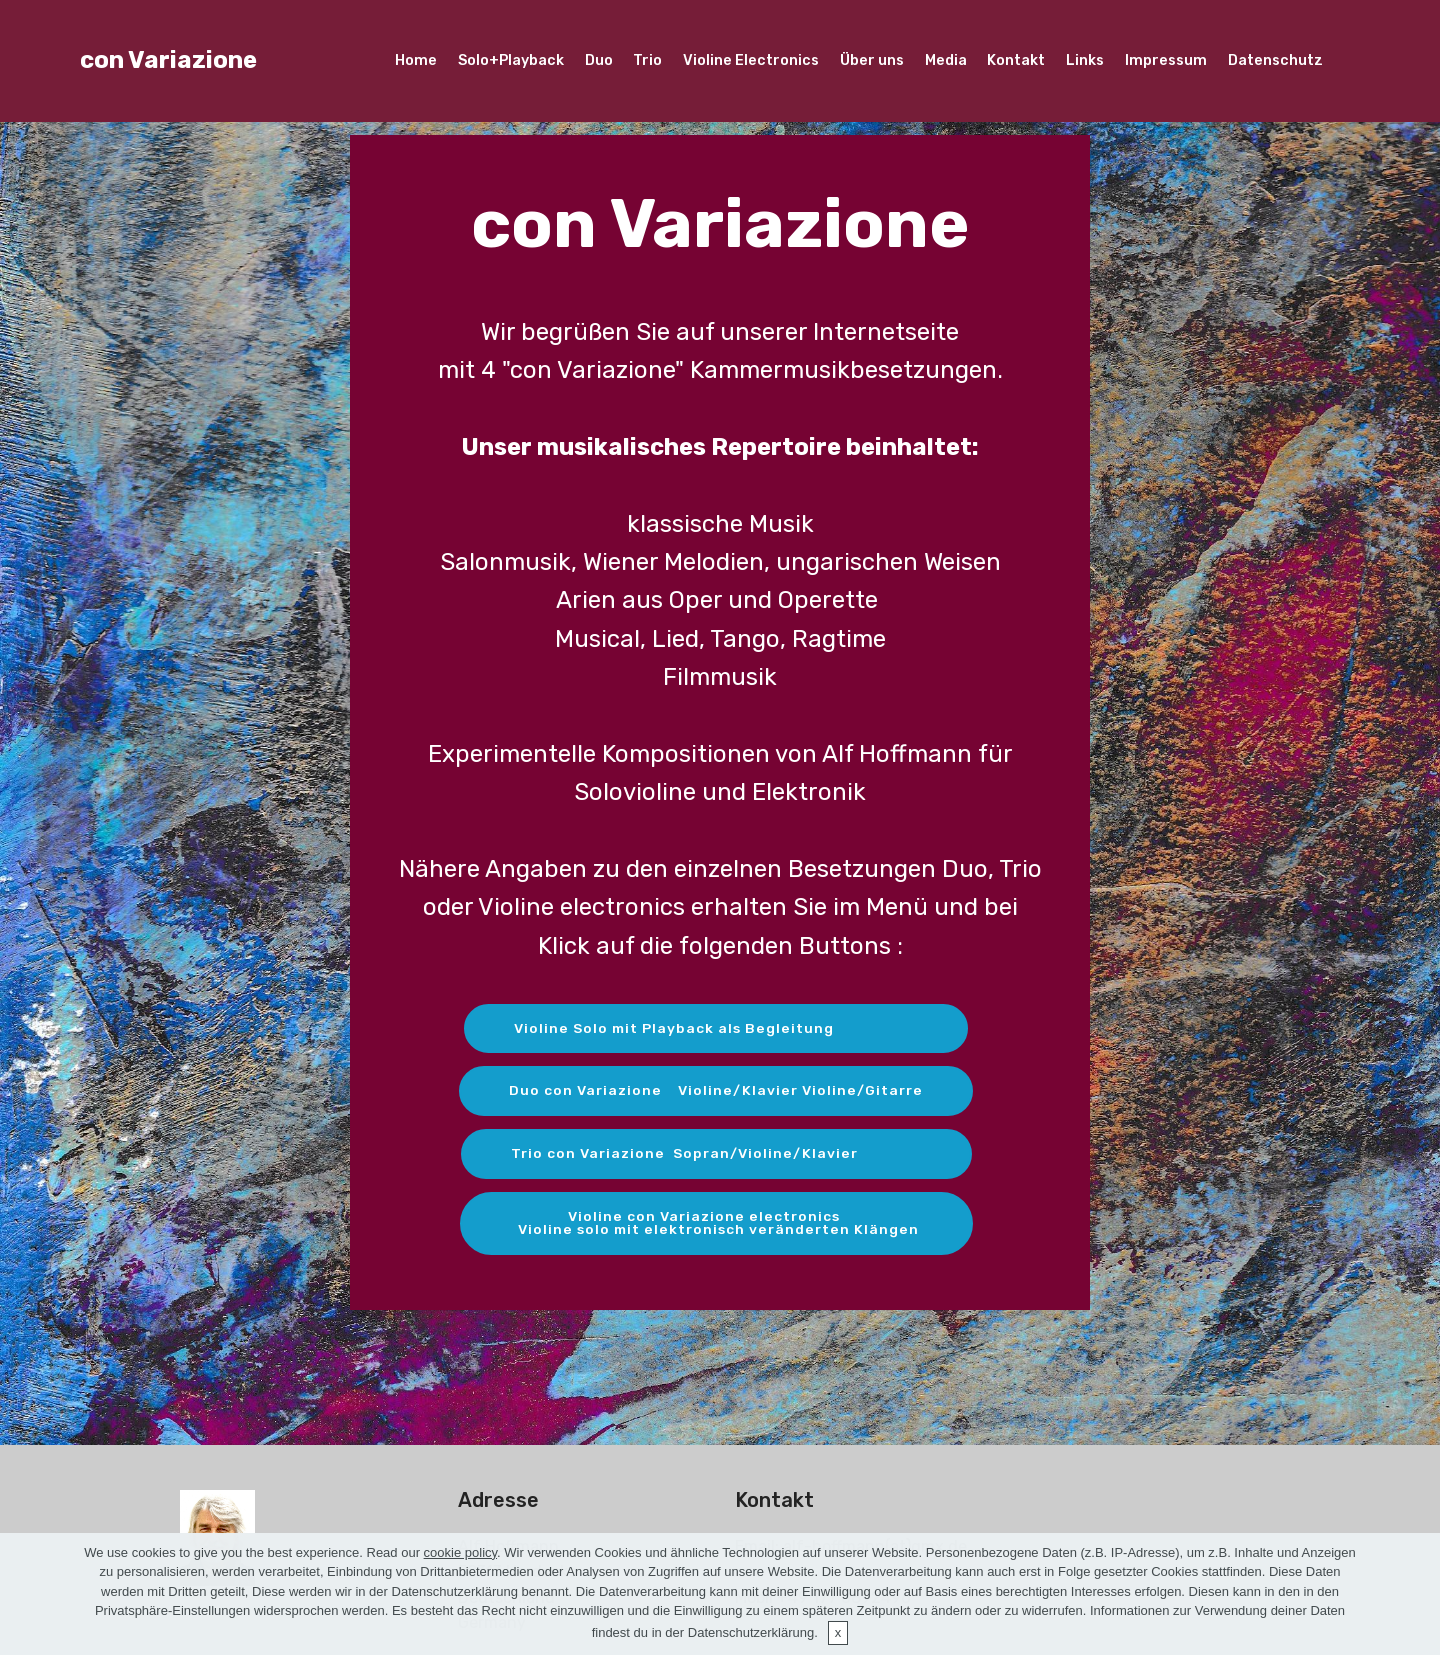 The height and width of the screenshot is (1655, 1440). What do you see at coordinates (647, 60) in the screenshot?
I see `Trio` at bounding box center [647, 60].